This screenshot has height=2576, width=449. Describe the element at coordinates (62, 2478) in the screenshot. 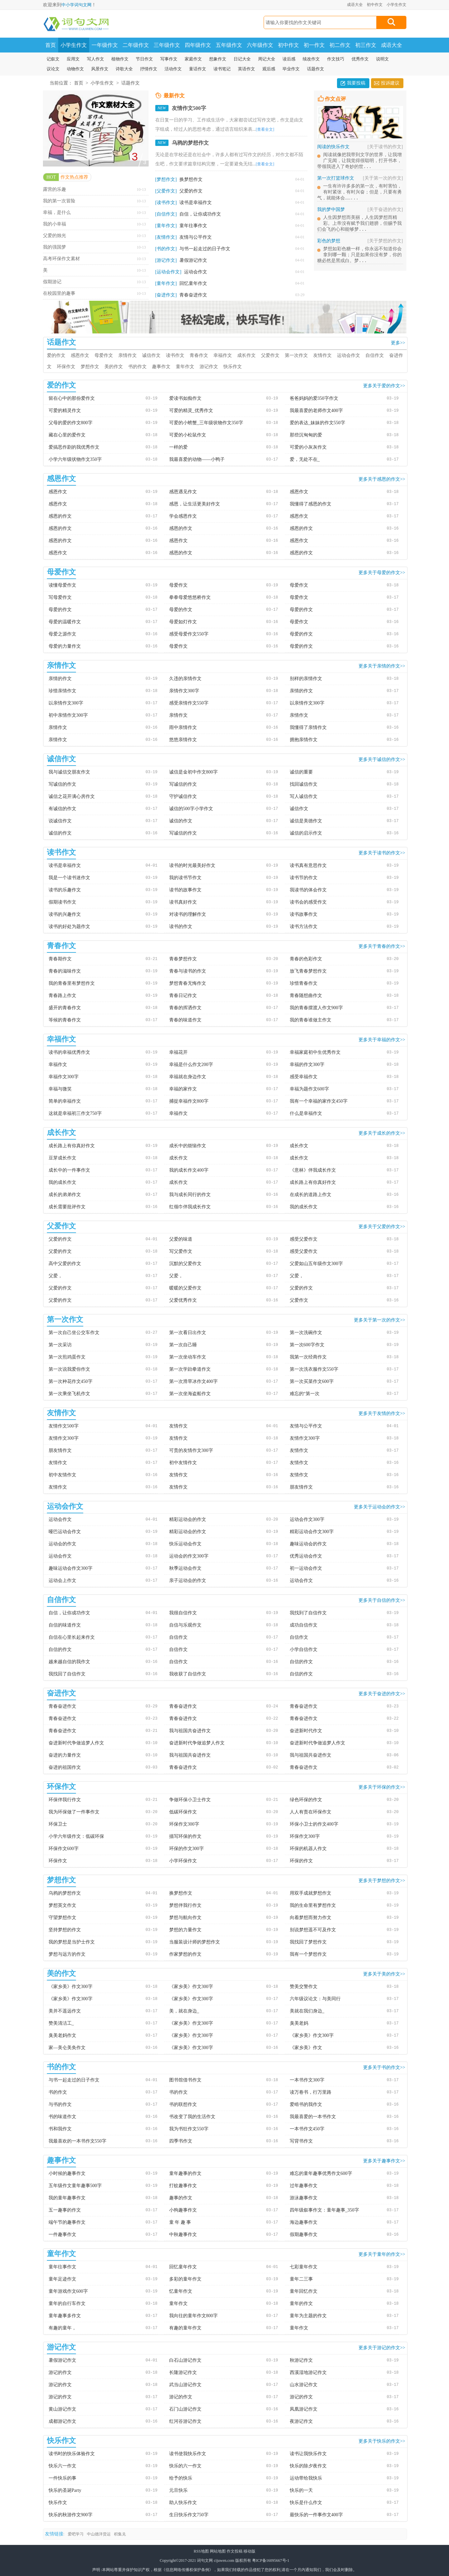

I see `一件快乐的事` at that location.